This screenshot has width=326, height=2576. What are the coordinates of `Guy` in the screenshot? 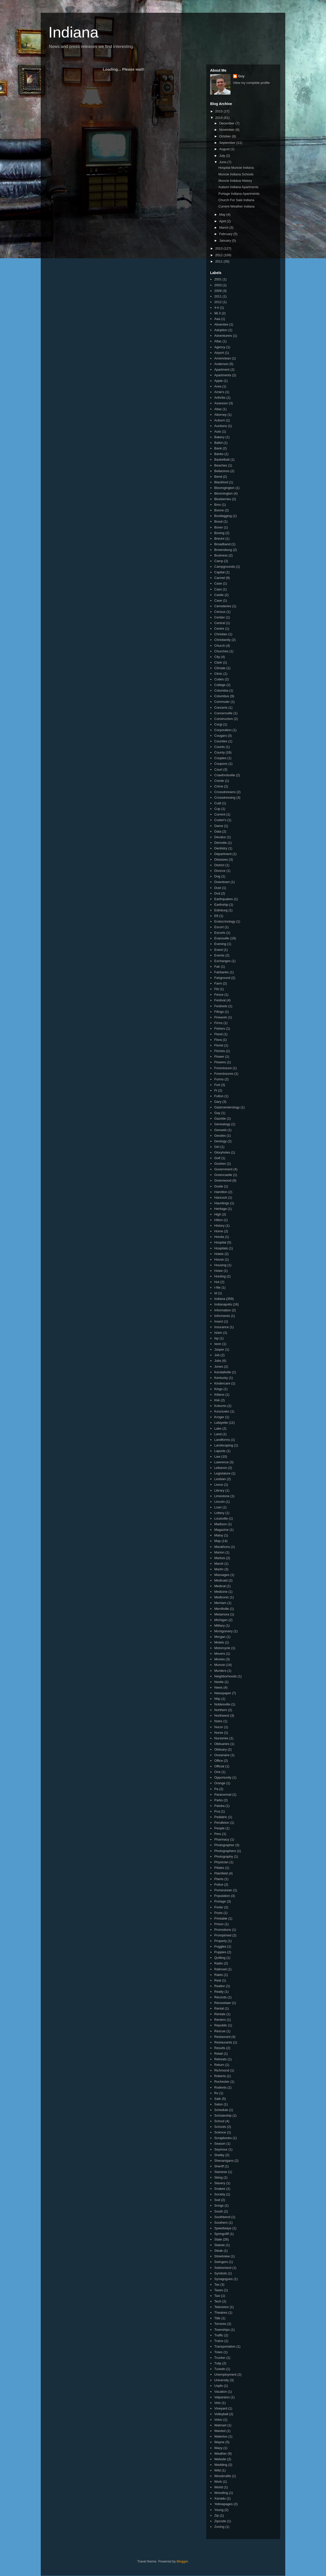 It's located at (241, 76).